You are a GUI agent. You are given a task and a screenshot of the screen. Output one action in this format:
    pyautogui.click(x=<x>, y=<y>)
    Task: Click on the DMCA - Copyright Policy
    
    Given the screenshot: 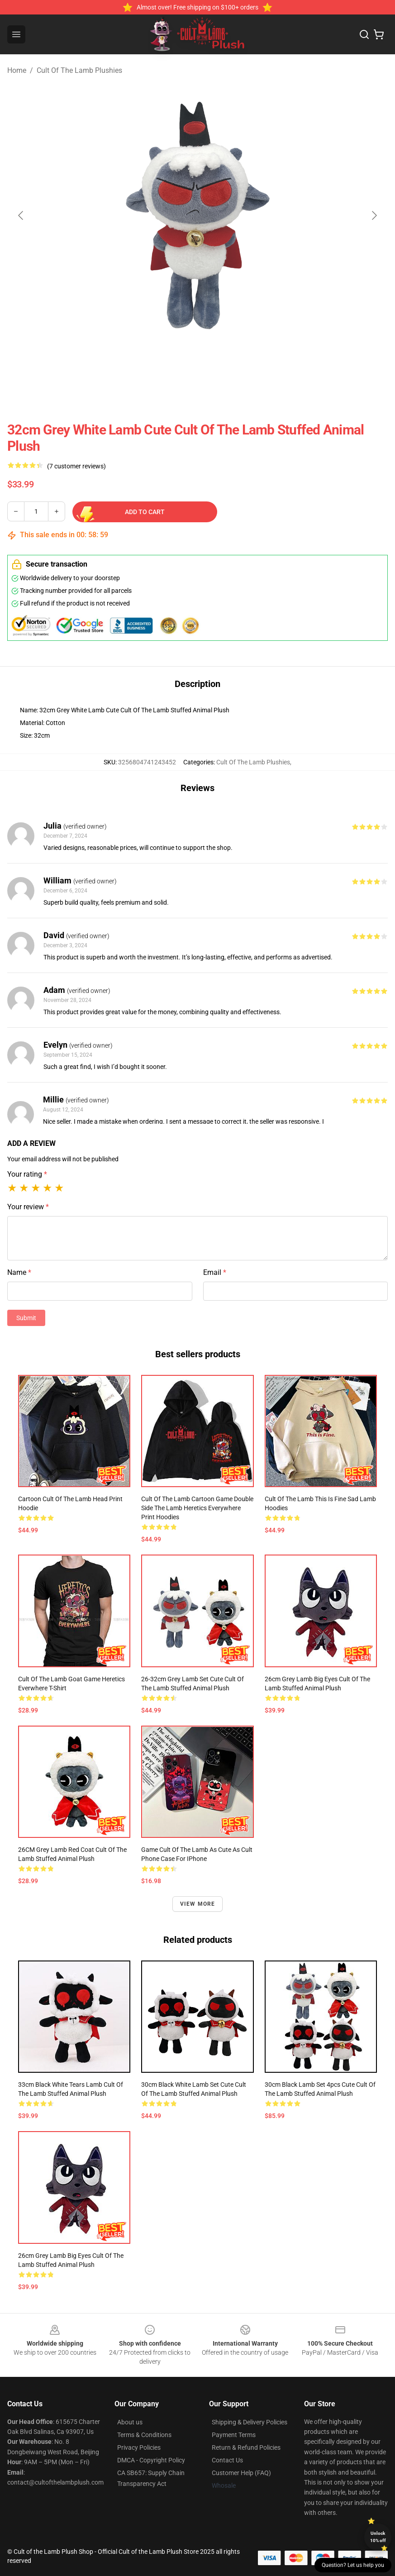 What is the action you would take?
    pyautogui.click(x=151, y=2460)
    